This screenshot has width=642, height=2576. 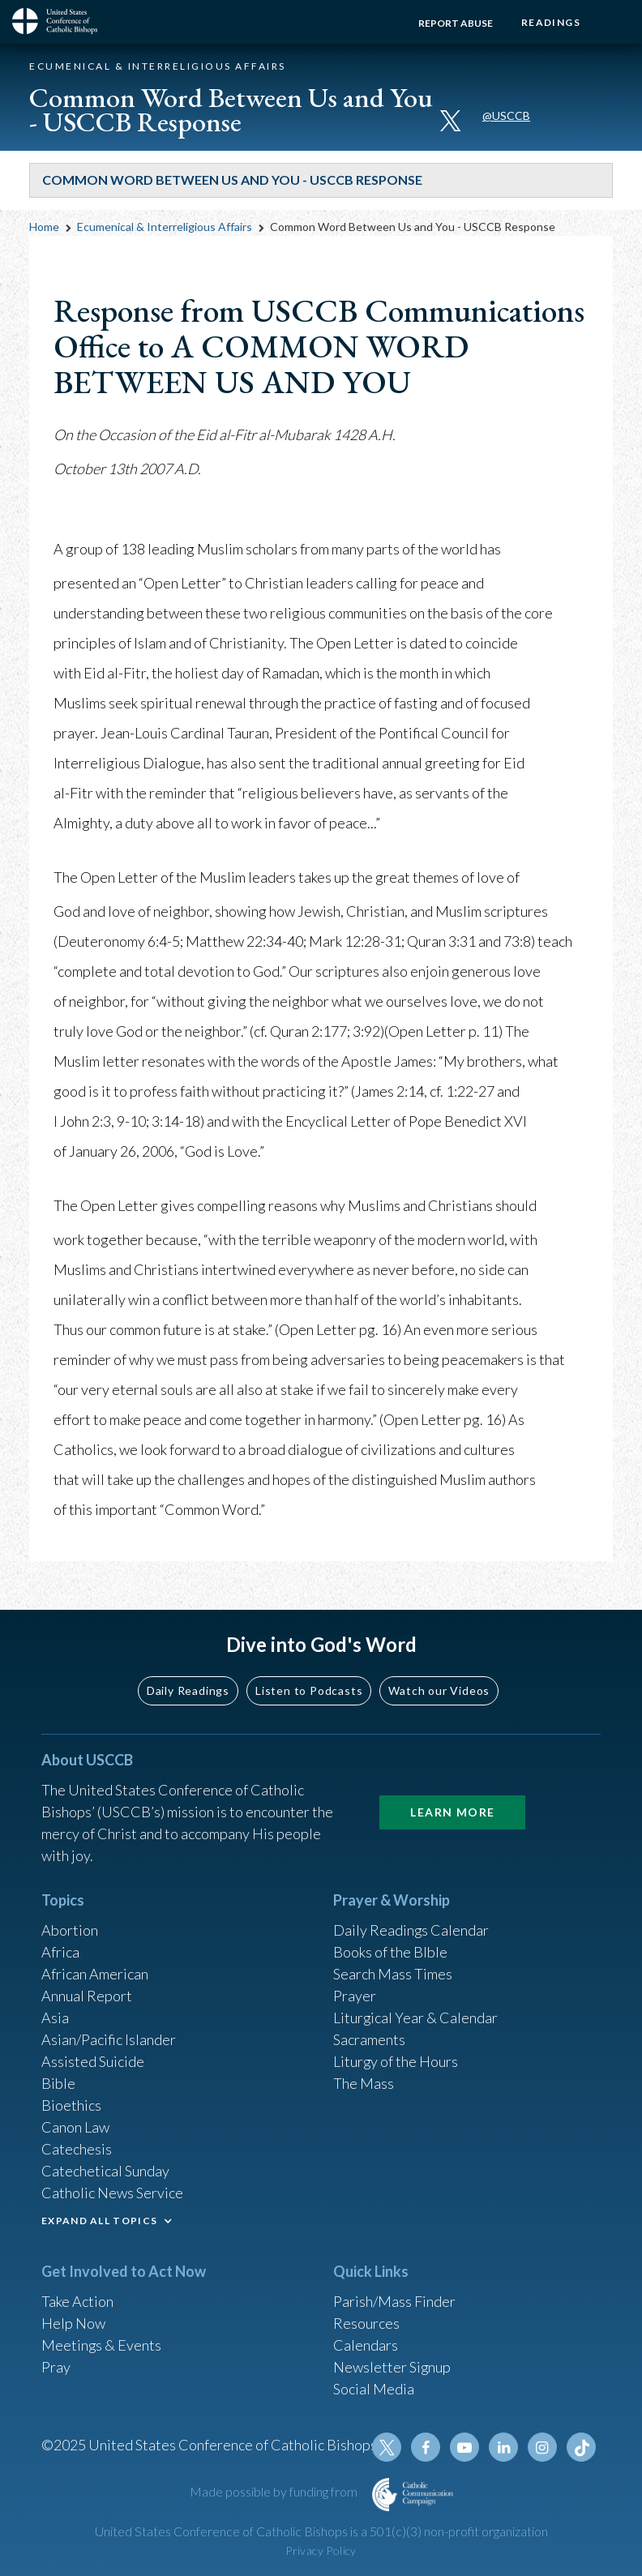 I want to click on Help Now, so click(x=73, y=2323).